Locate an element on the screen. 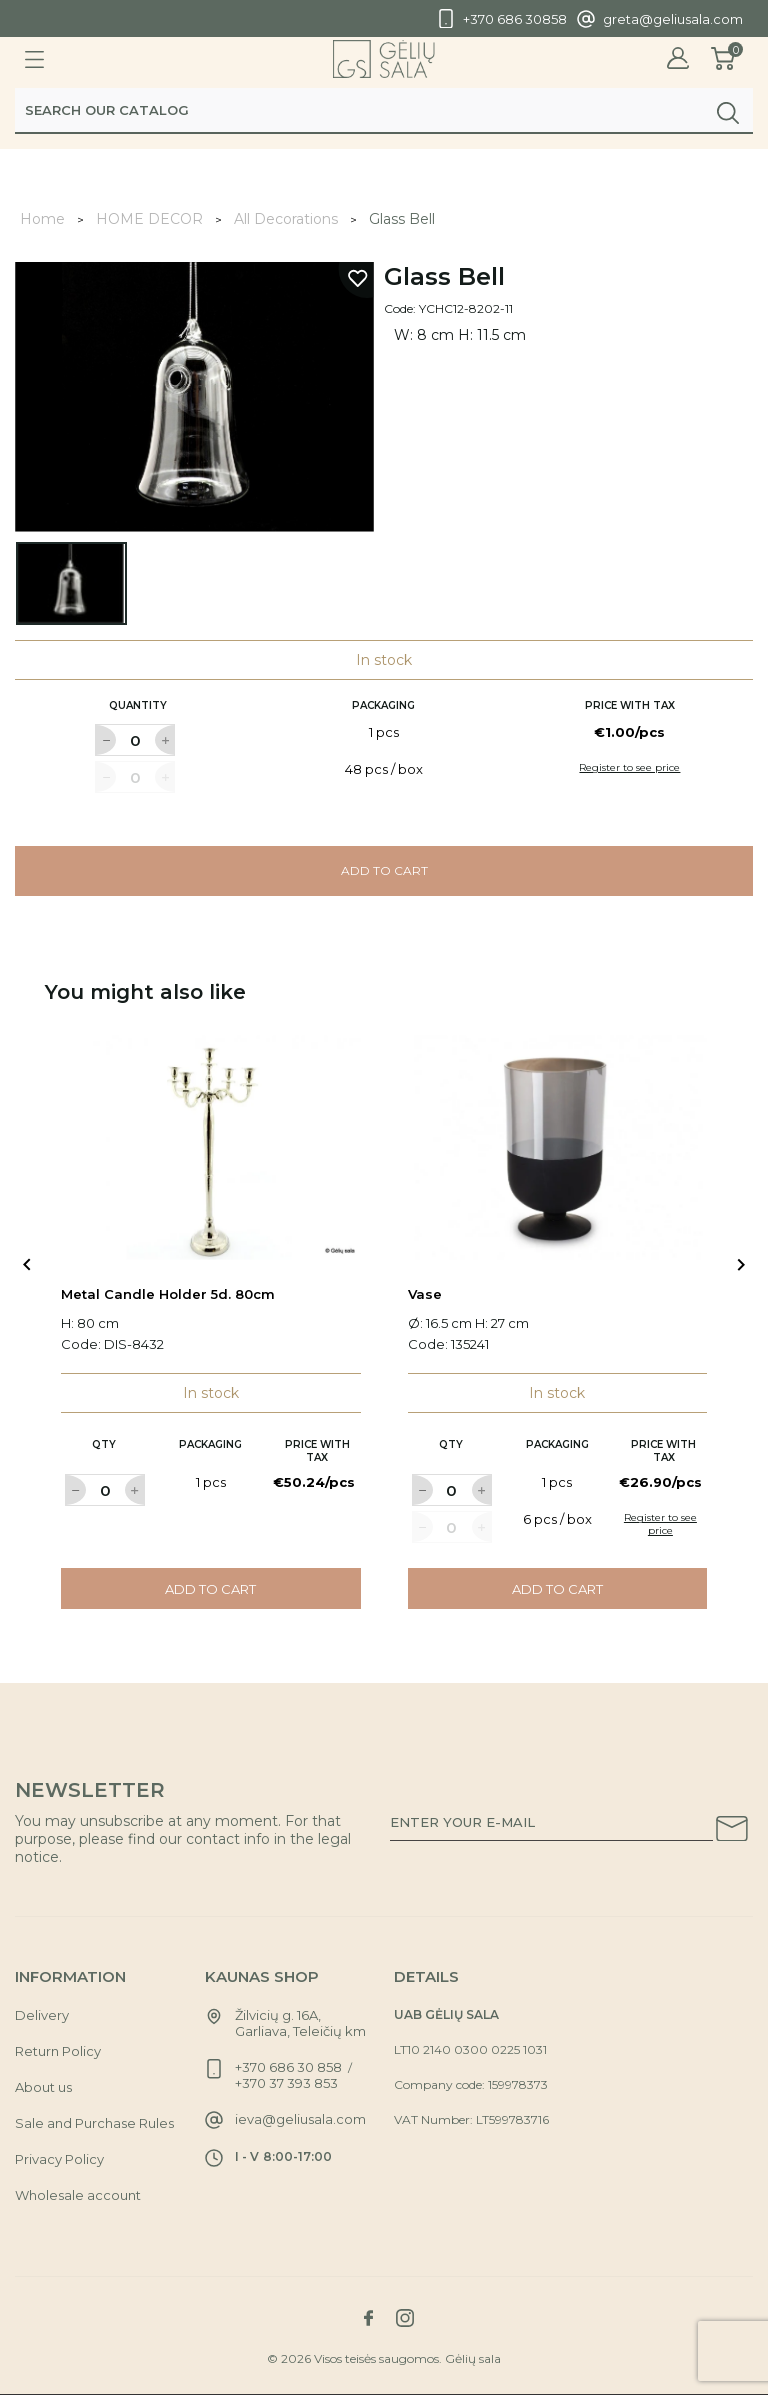 This screenshot has width=768, height=2395. [Label for at increase quantity amount] is located at coordinates (165, 740).